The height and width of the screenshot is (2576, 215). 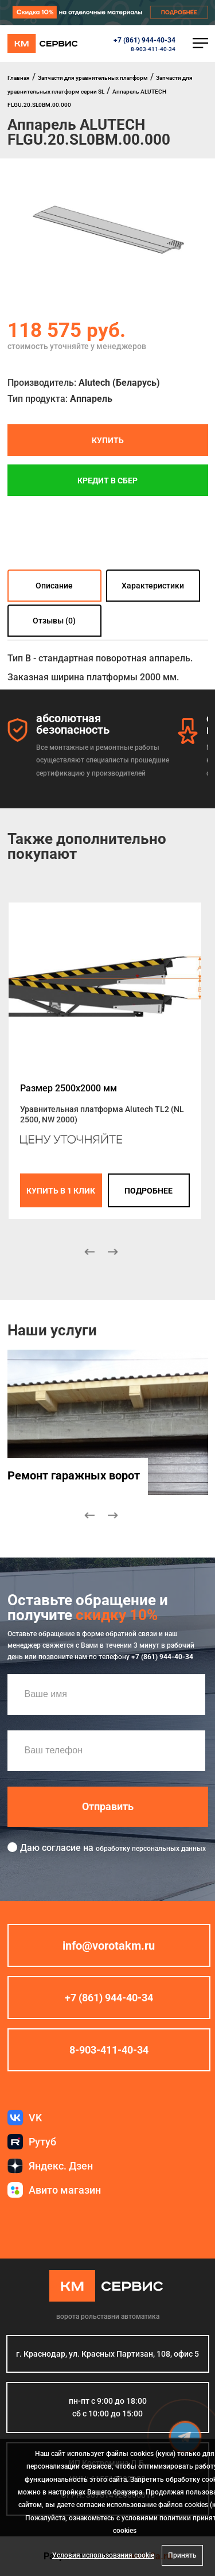 What do you see at coordinates (68, 1088) in the screenshot?
I see `Размер 2500x2000 мм` at bounding box center [68, 1088].